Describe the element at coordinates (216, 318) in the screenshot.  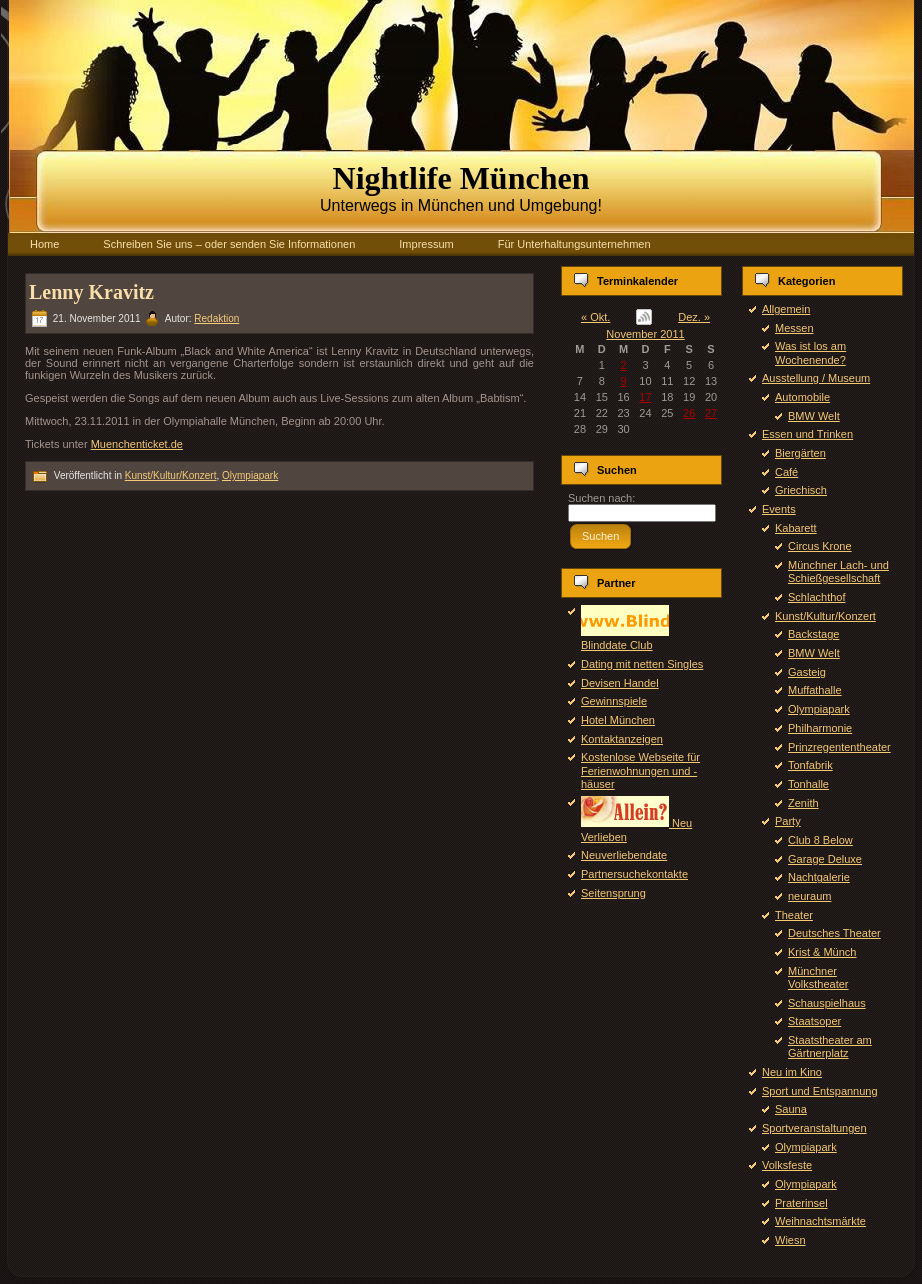
I see `Redaktion` at that location.